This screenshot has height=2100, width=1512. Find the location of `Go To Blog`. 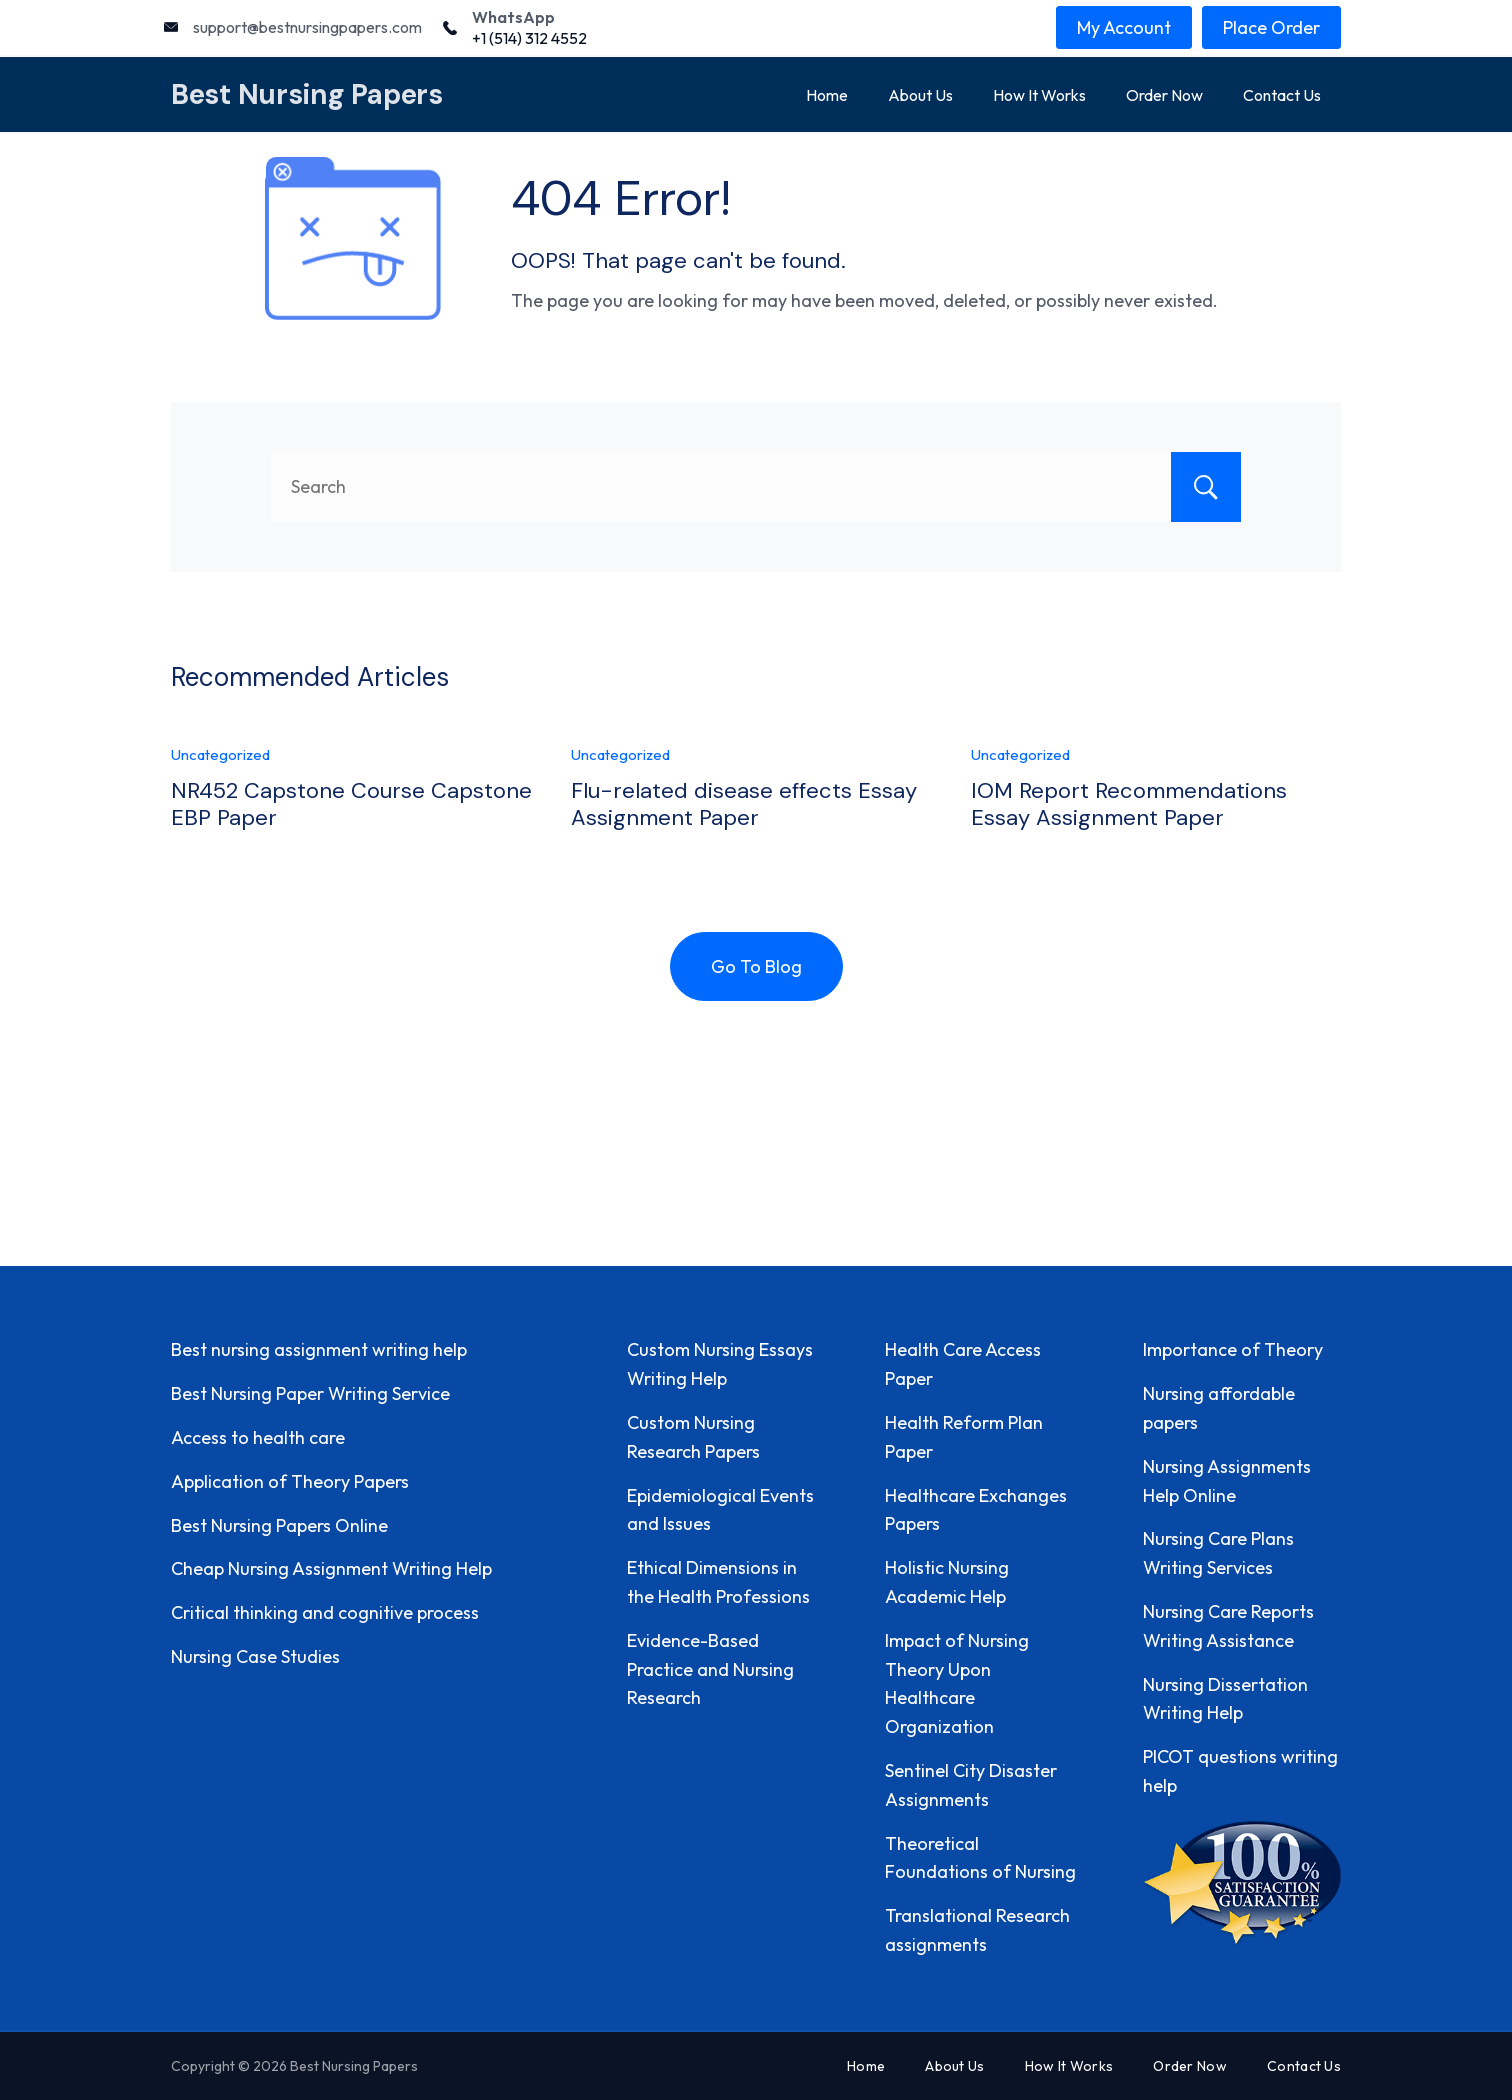

Go To Blog is located at coordinates (756, 966).